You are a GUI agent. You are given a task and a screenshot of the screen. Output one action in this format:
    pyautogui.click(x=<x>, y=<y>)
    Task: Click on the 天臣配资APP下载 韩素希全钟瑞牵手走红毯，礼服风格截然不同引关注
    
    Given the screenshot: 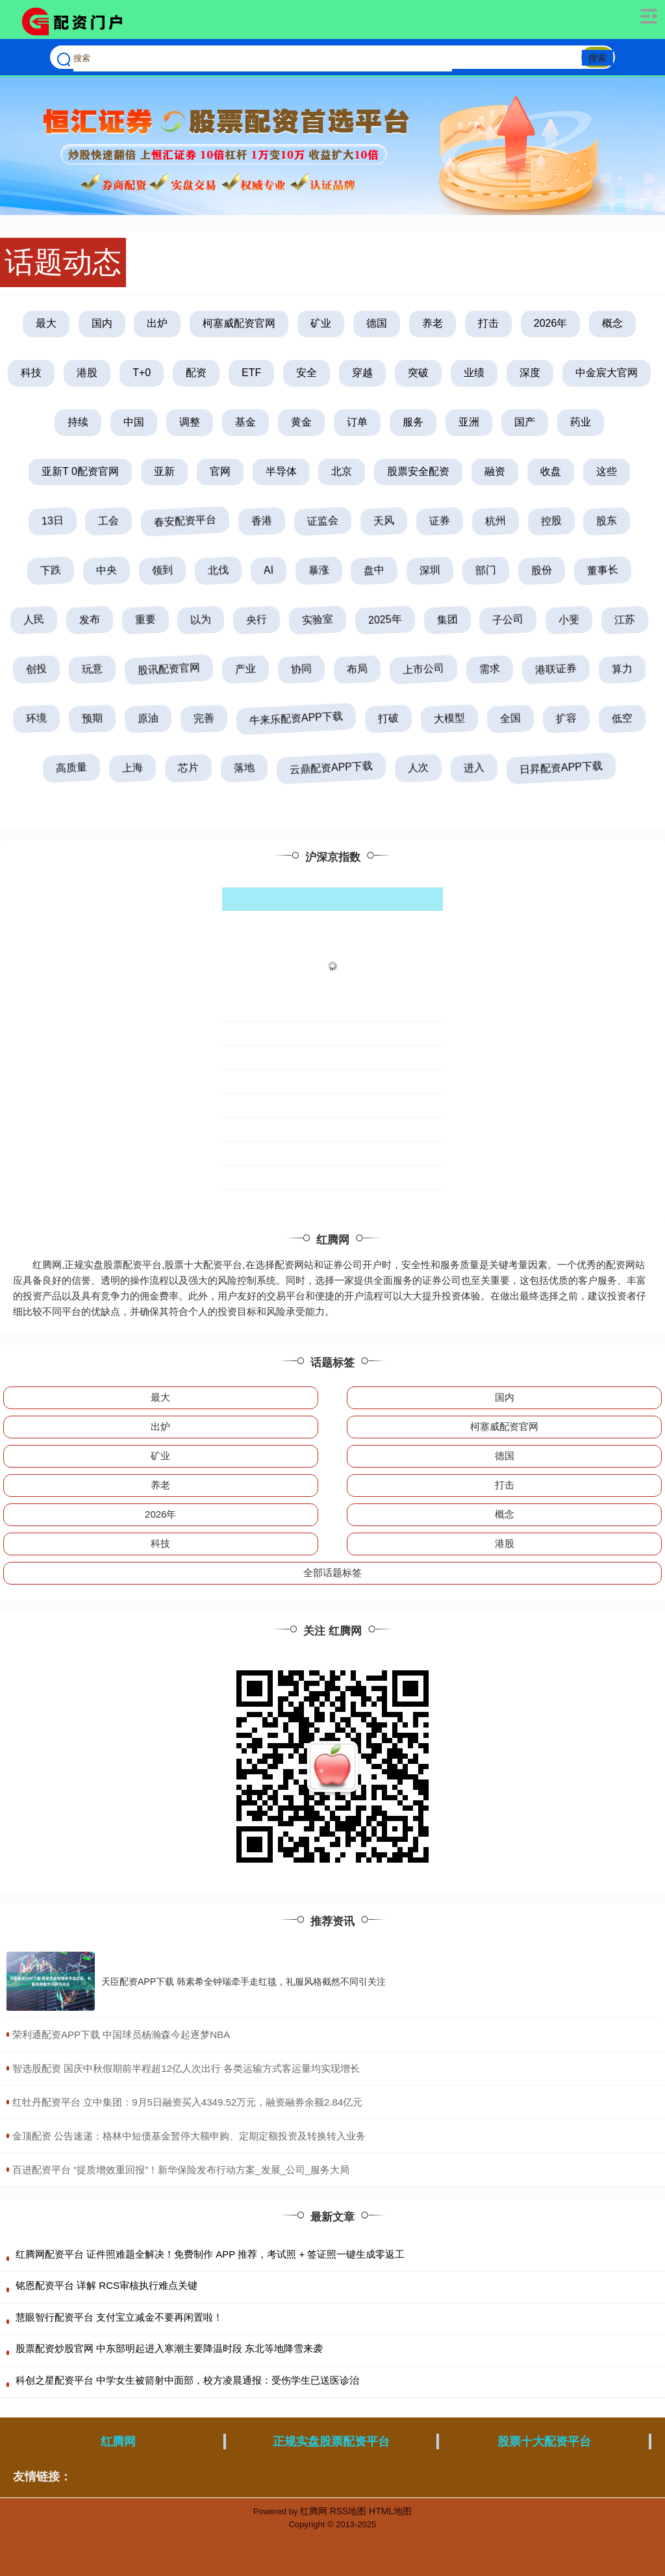 What is the action you would take?
    pyautogui.click(x=243, y=1981)
    